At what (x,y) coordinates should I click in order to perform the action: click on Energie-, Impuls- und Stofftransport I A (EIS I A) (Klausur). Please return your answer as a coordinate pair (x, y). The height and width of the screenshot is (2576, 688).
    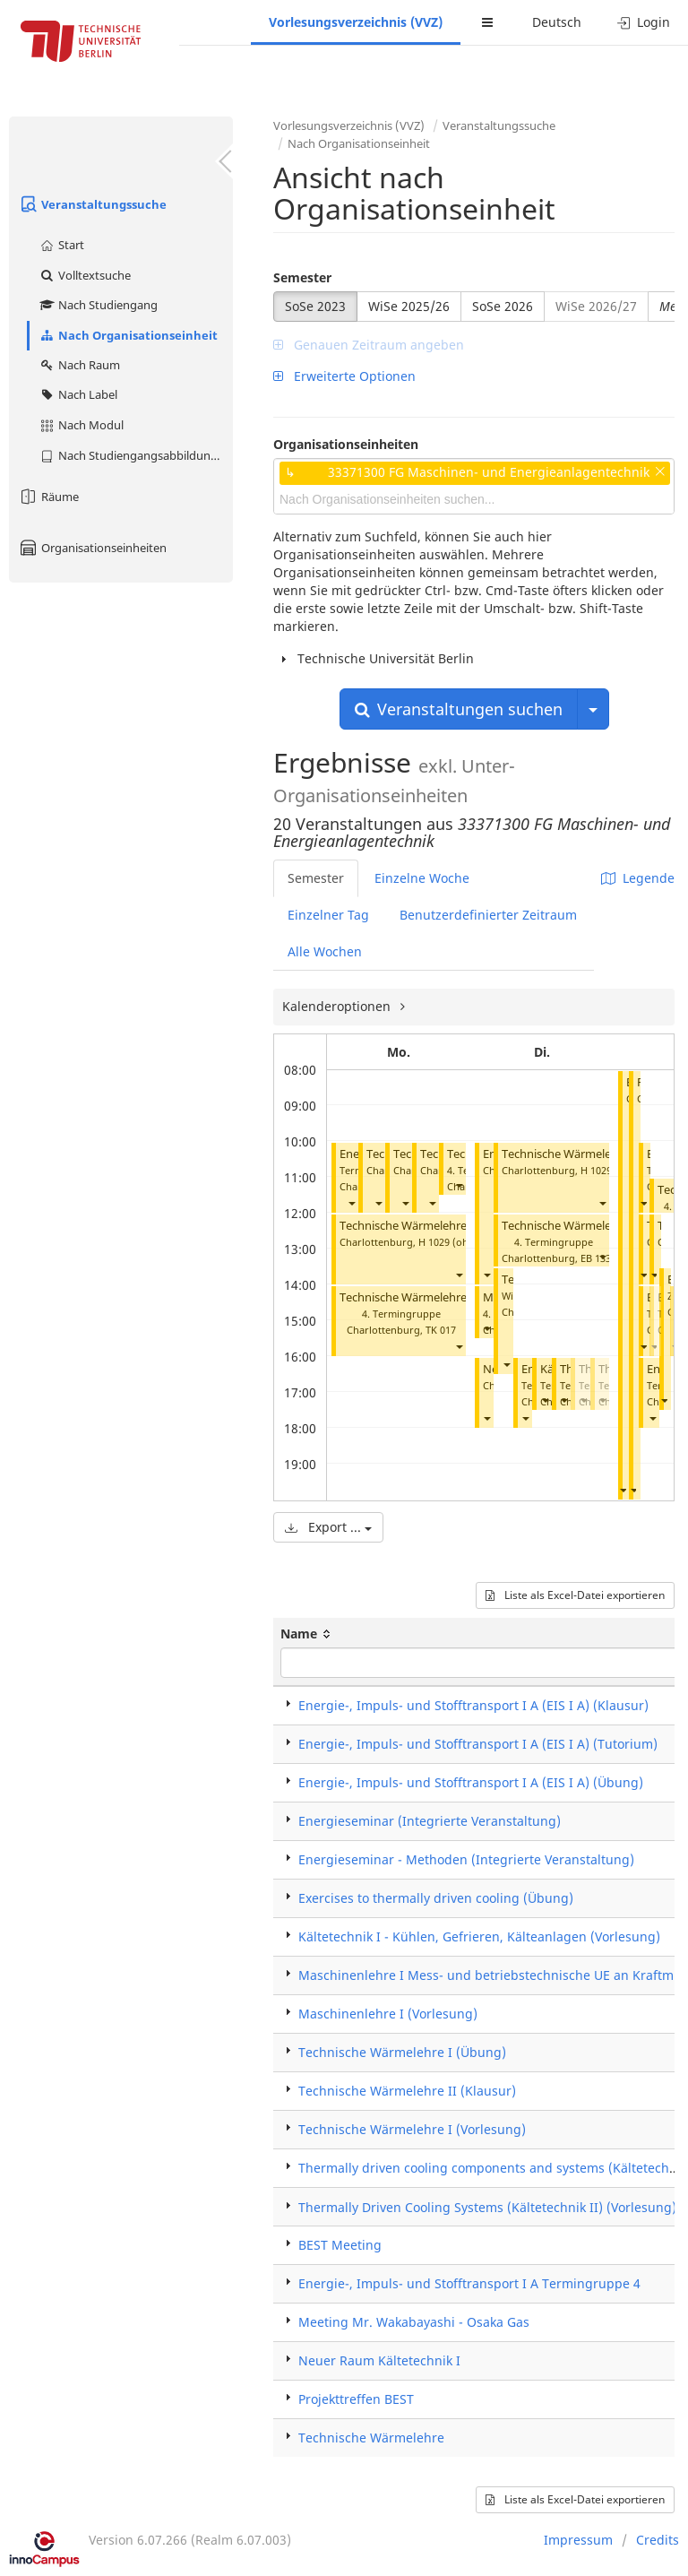
    Looking at the image, I should click on (473, 1705).